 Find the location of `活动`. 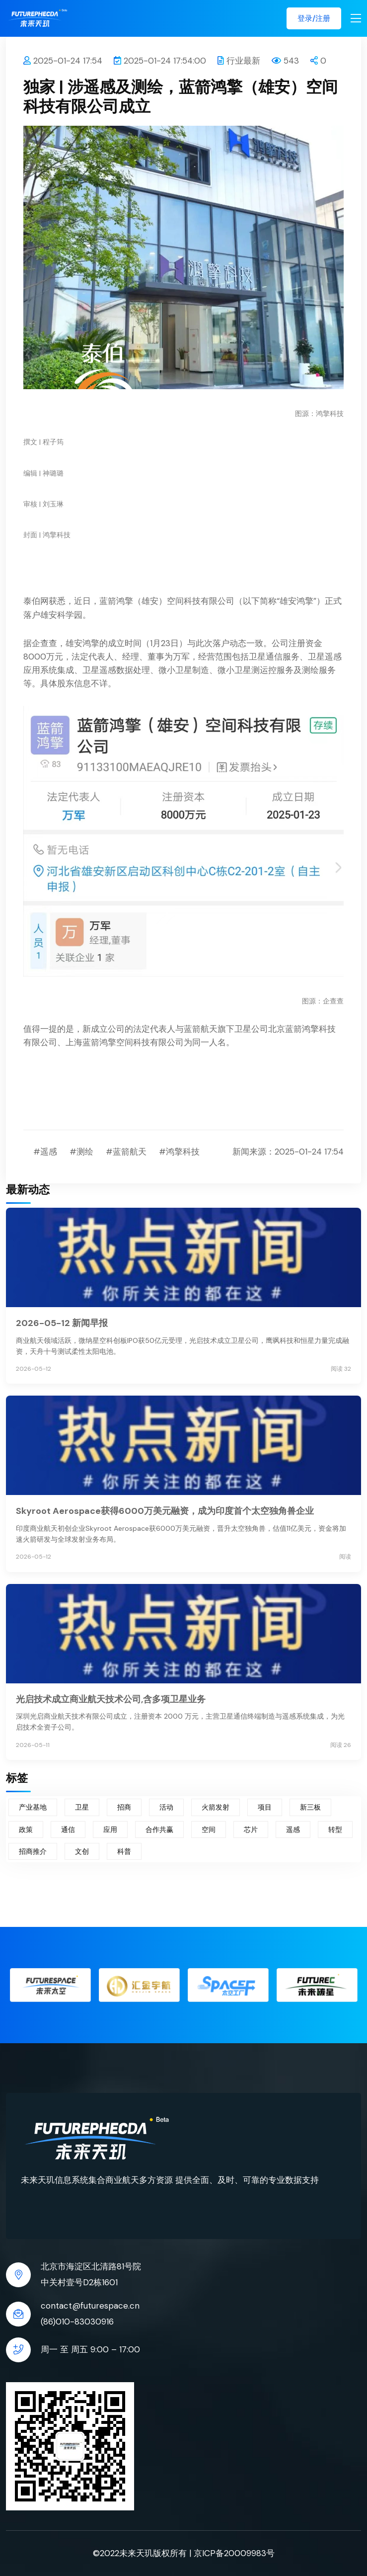

活动 is located at coordinates (166, 1807).